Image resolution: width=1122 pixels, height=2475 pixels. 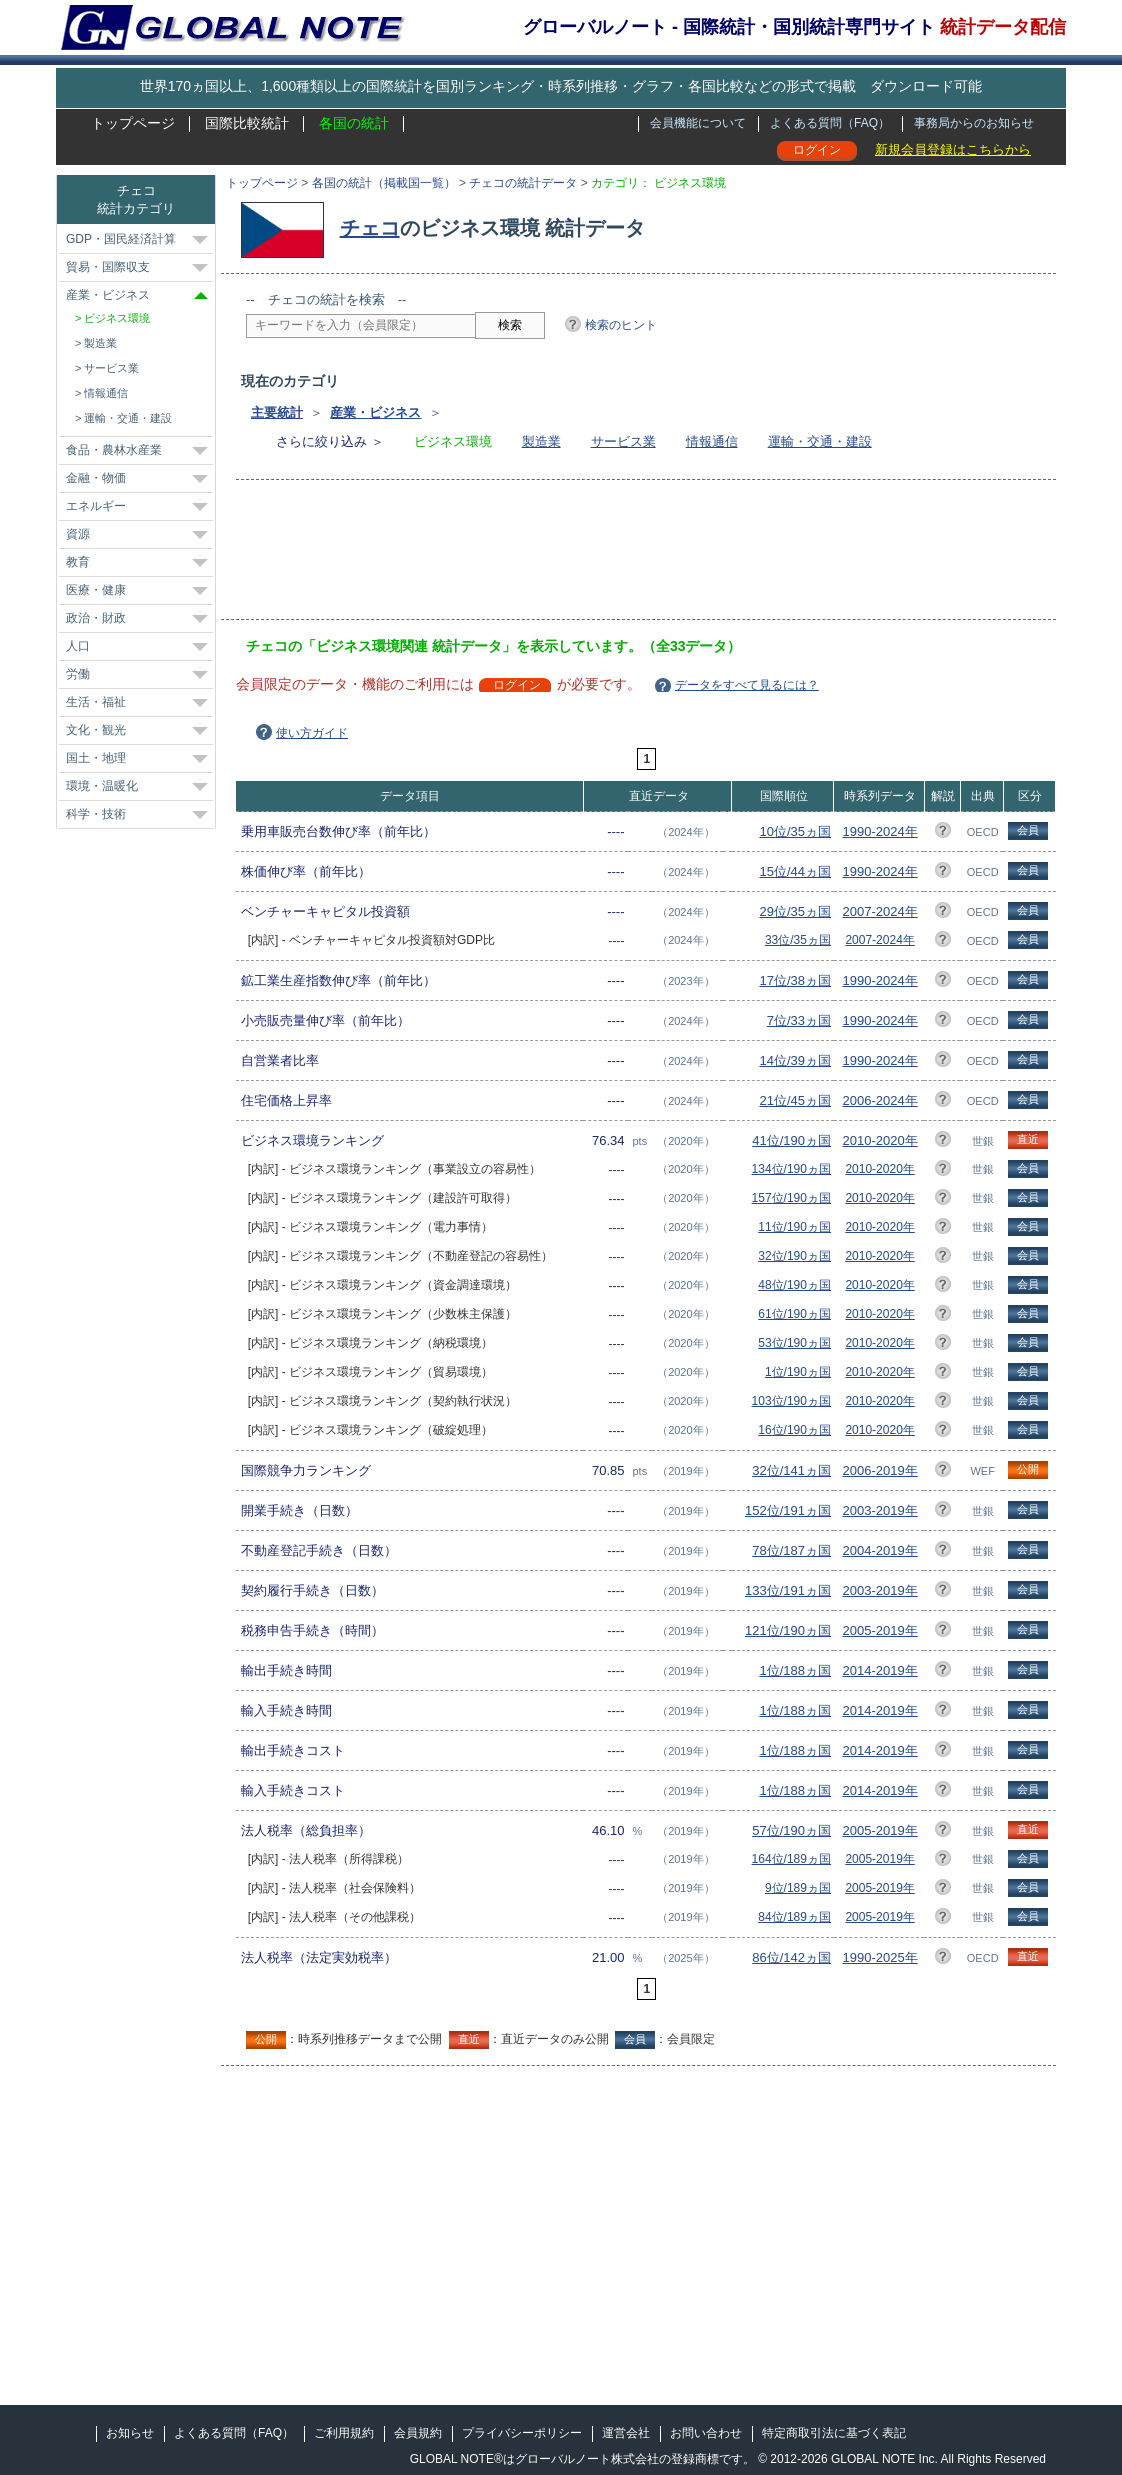 I want to click on 17位/38ヵ国, so click(x=795, y=980).